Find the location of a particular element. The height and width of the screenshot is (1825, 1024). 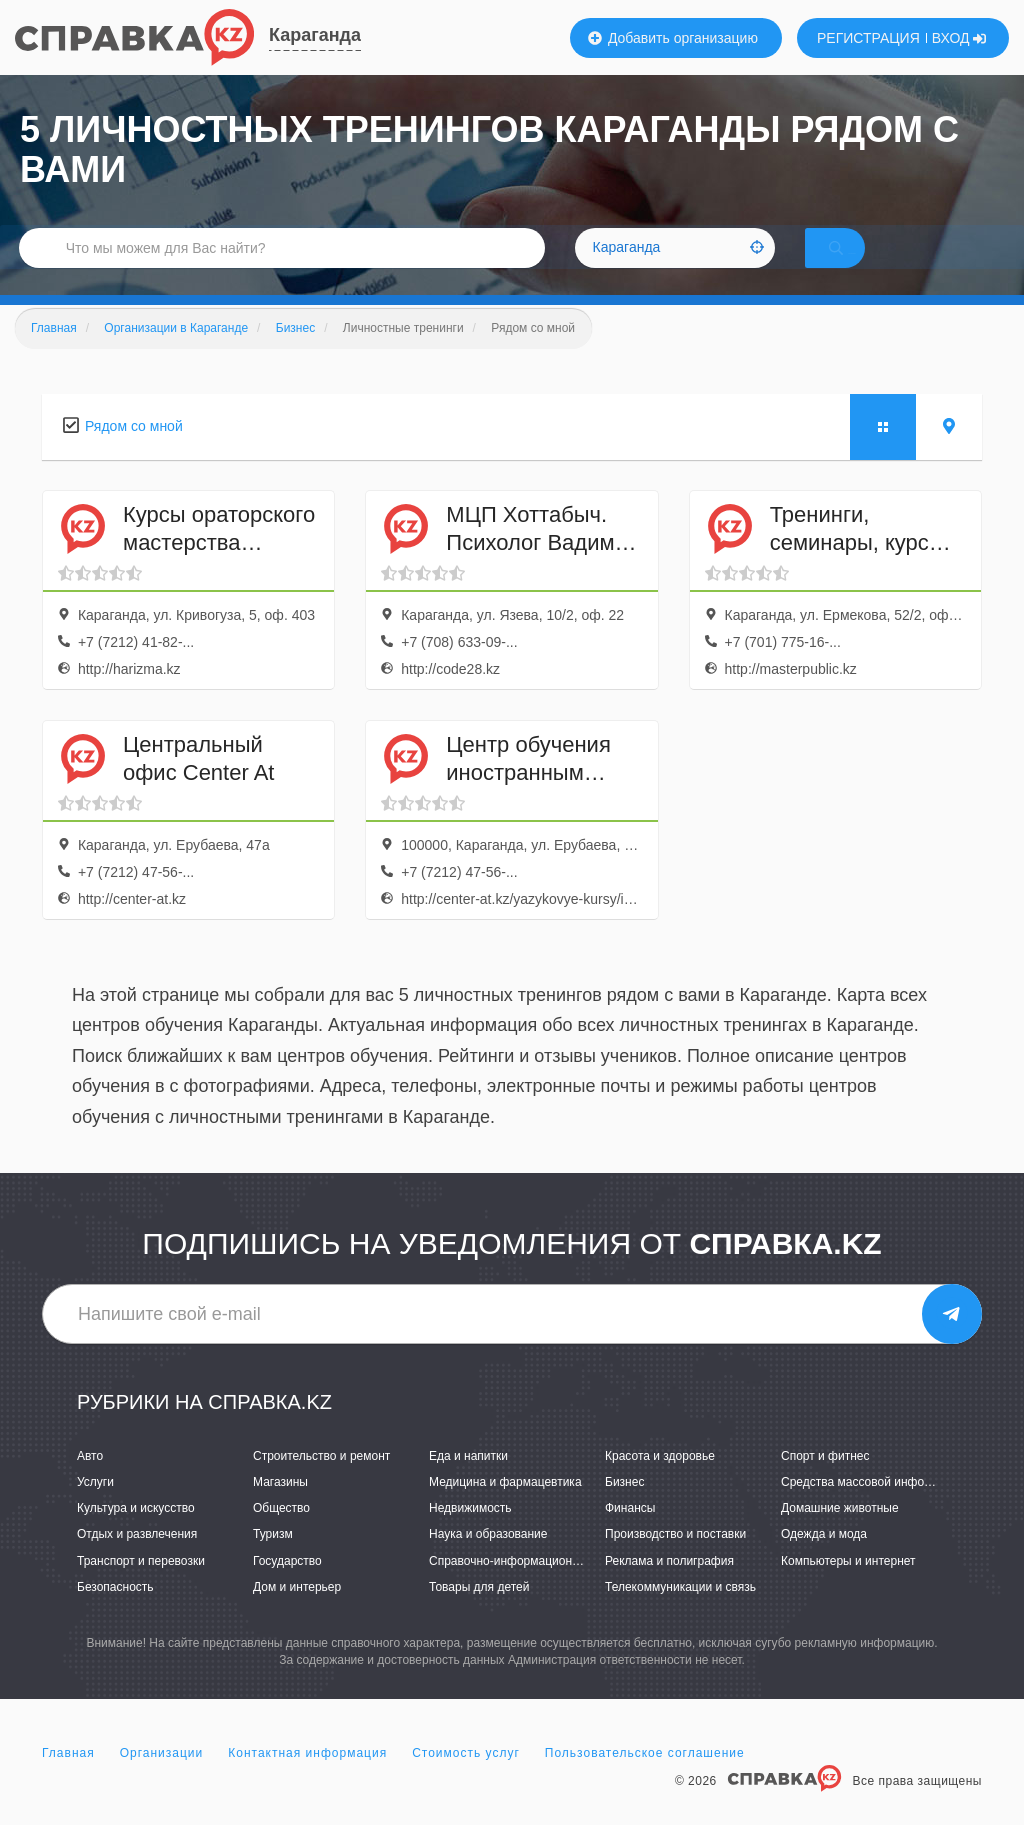

Товары для детей is located at coordinates (479, 1613).